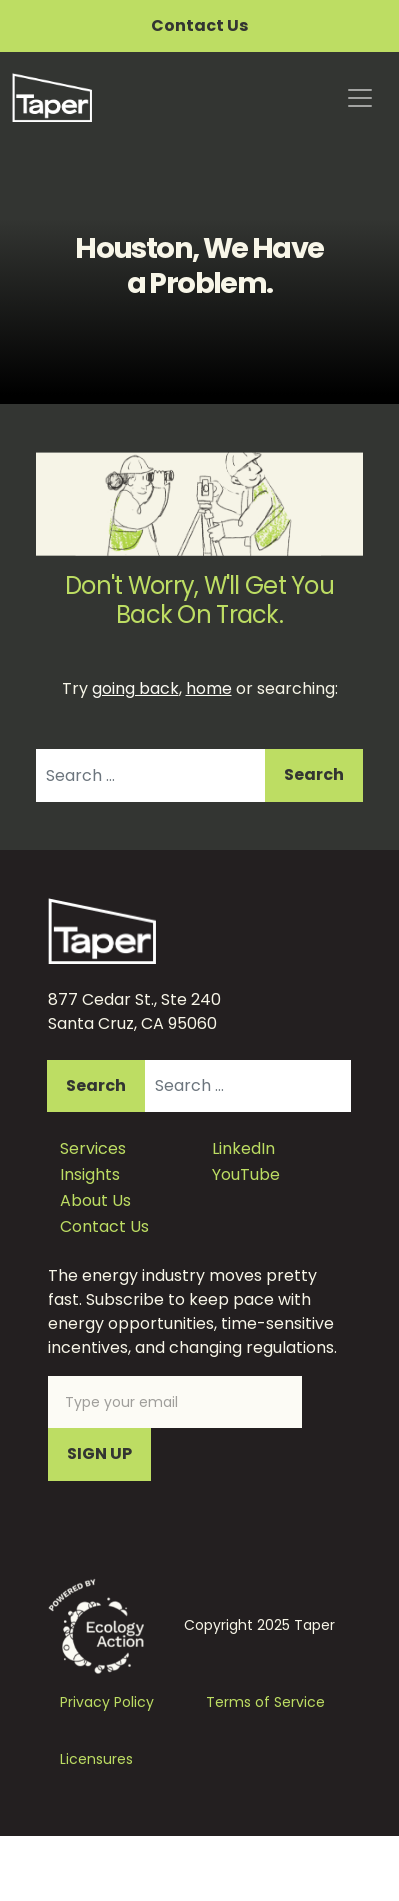 The width and height of the screenshot is (399, 1901). I want to click on Contact Us, so click(199, 25).